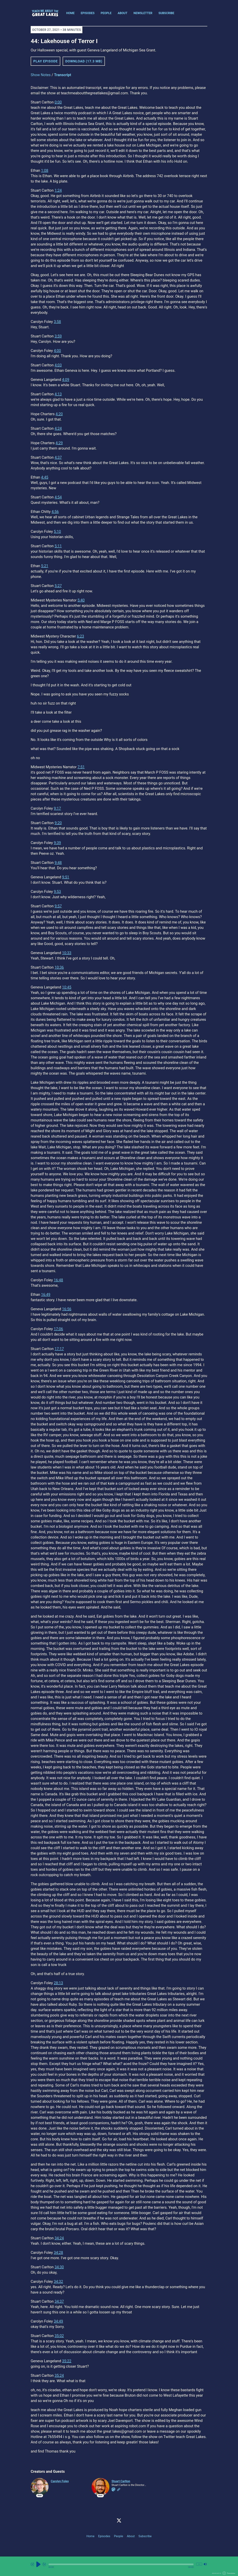 This screenshot has height=2576, width=238. What do you see at coordinates (45, 1294) in the screenshot?
I see `16:49` at bounding box center [45, 1294].